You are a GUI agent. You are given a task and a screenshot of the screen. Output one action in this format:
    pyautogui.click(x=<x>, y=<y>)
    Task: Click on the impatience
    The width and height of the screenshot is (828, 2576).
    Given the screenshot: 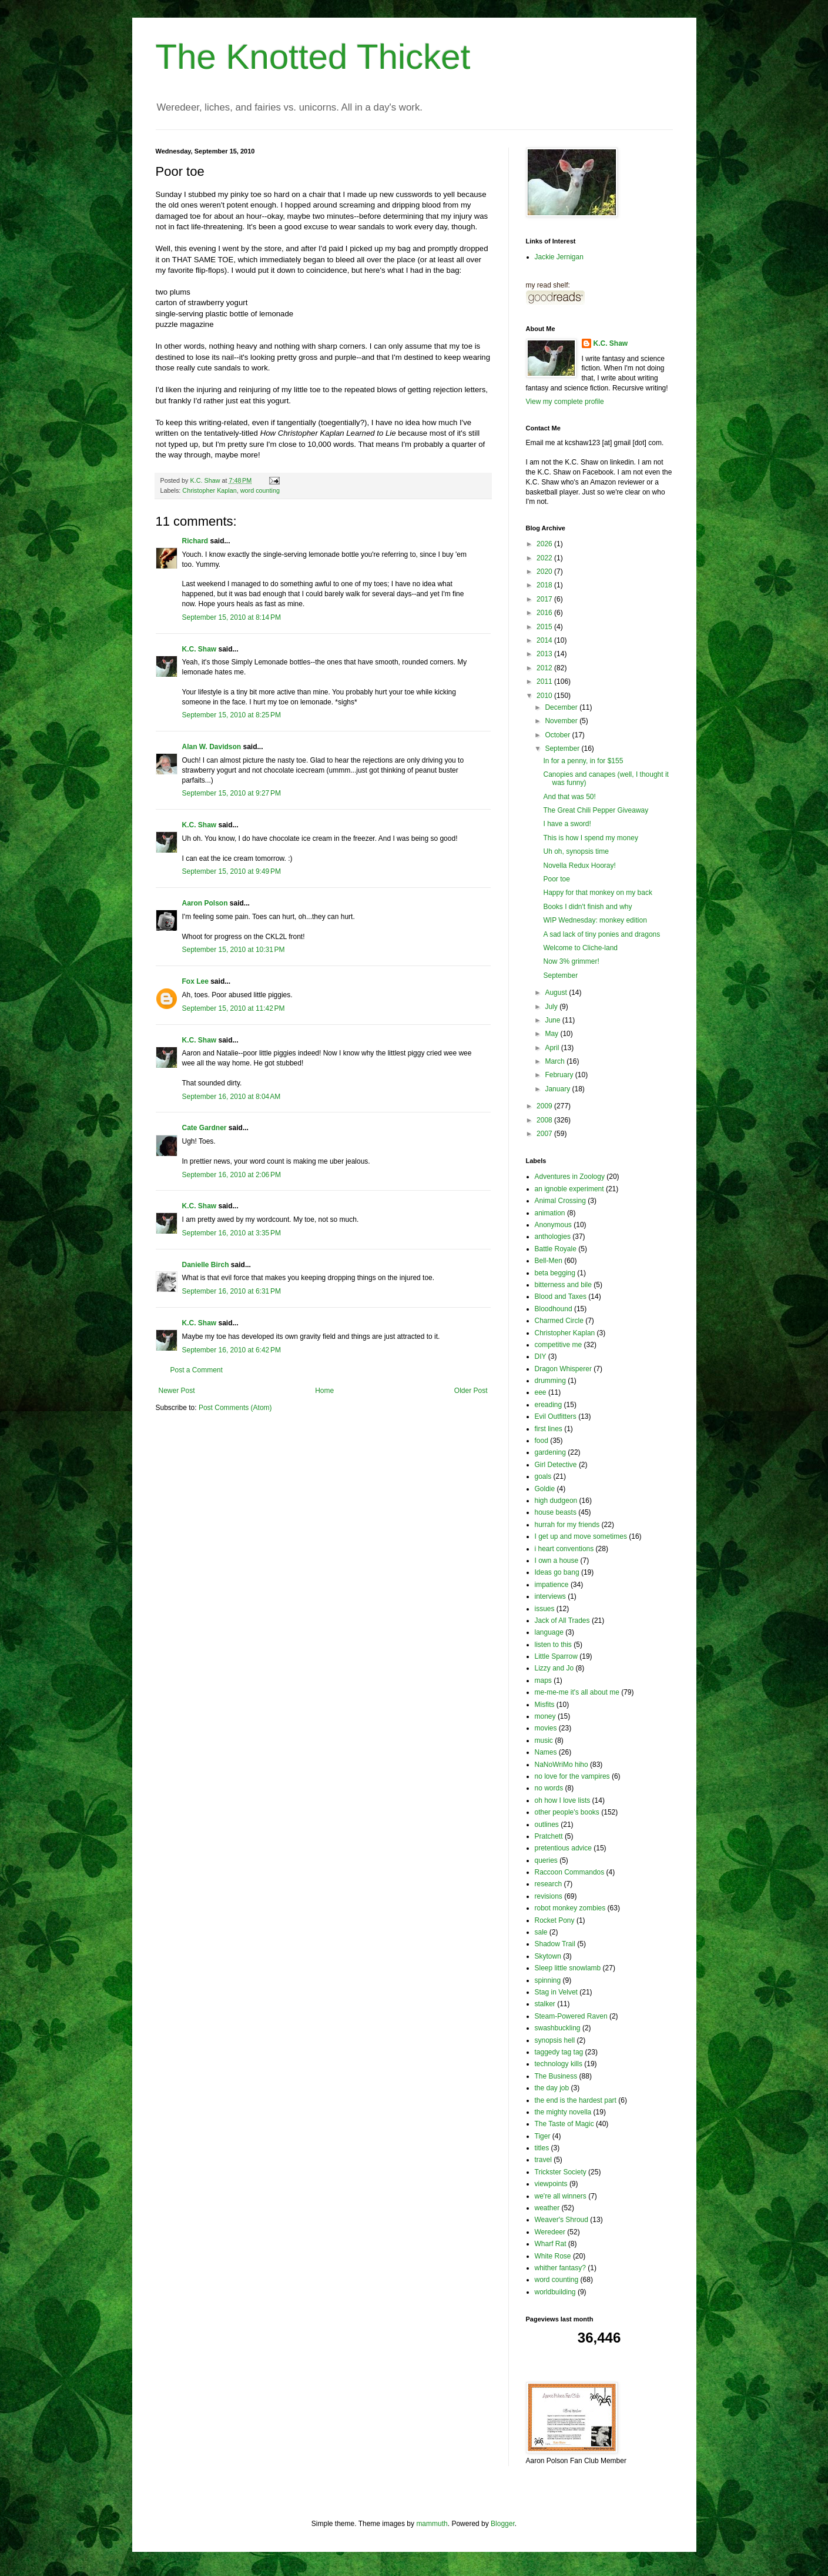 What is the action you would take?
    pyautogui.click(x=552, y=1585)
    